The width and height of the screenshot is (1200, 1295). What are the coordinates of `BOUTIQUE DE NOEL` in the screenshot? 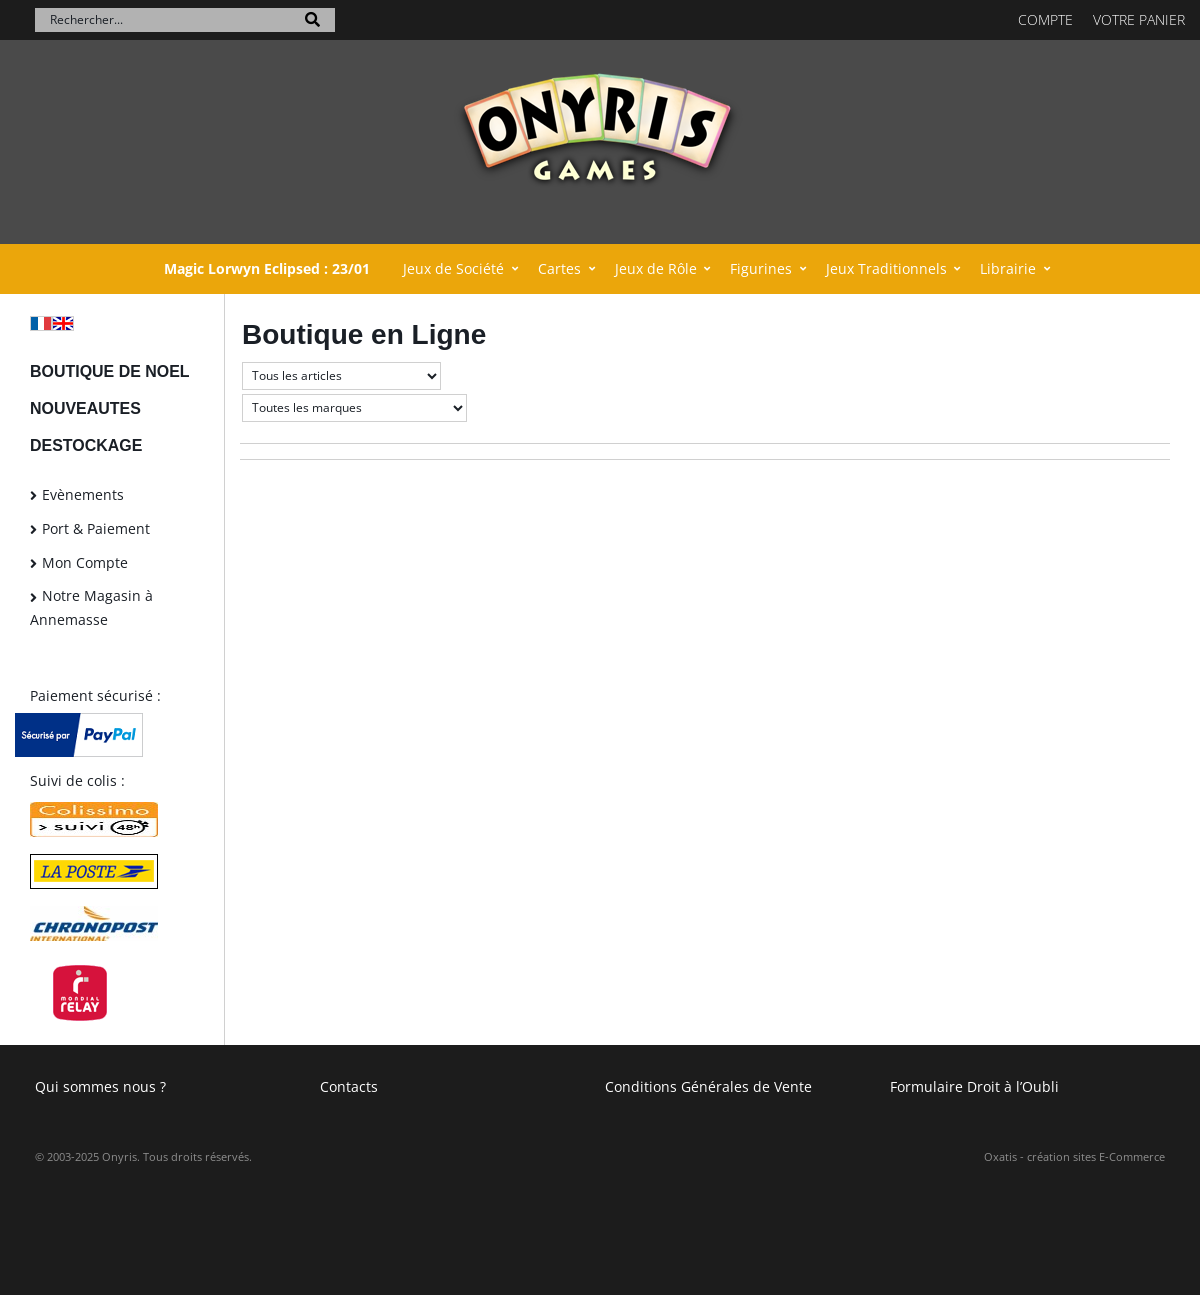 It's located at (110, 371).